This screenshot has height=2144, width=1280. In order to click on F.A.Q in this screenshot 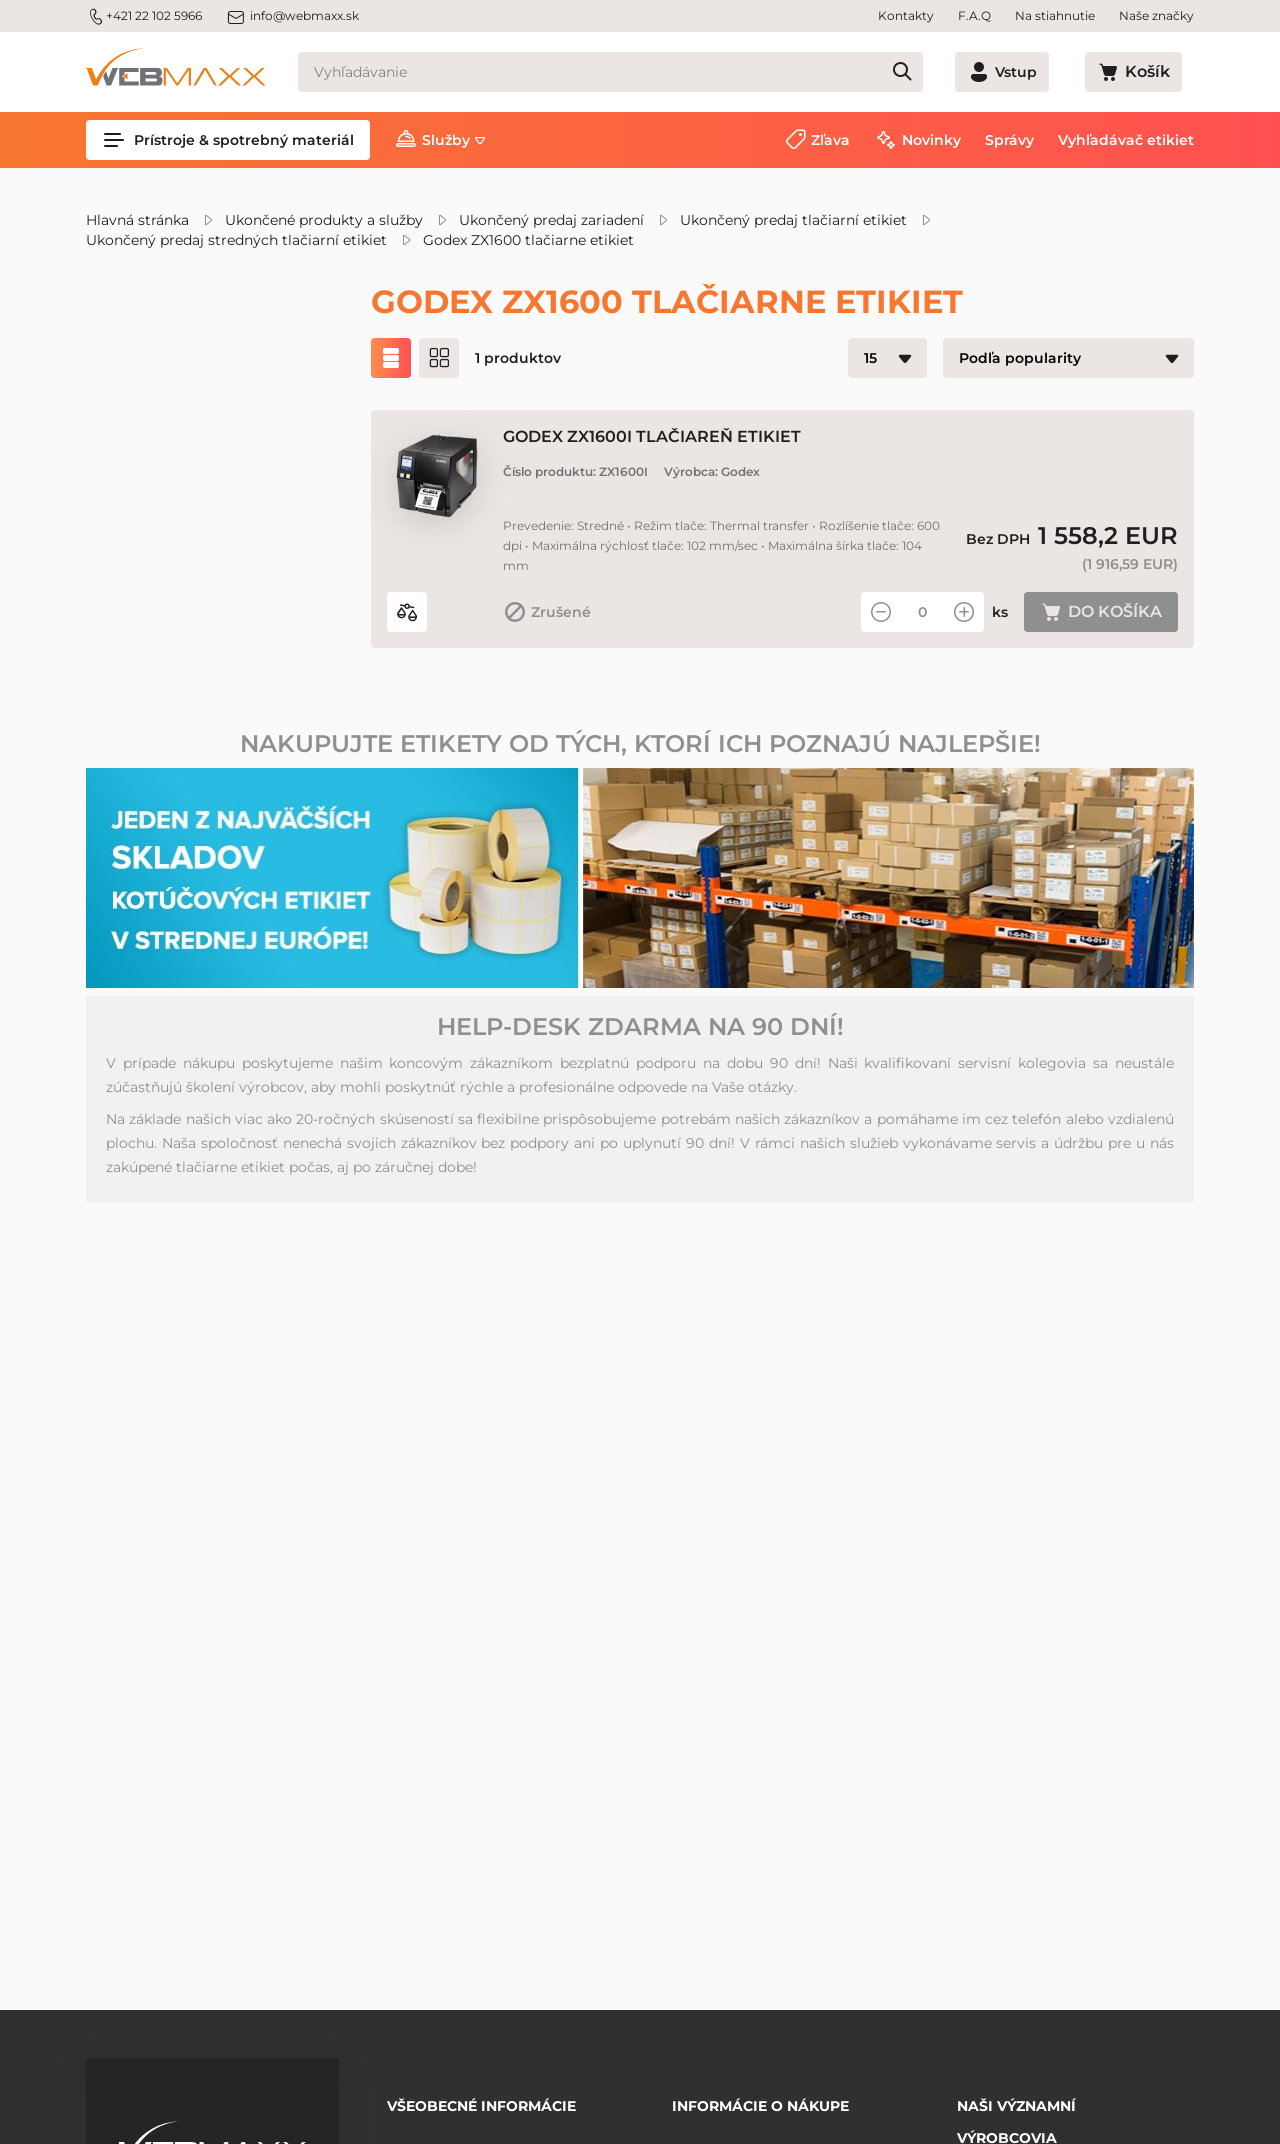, I will do `click(974, 15)`.